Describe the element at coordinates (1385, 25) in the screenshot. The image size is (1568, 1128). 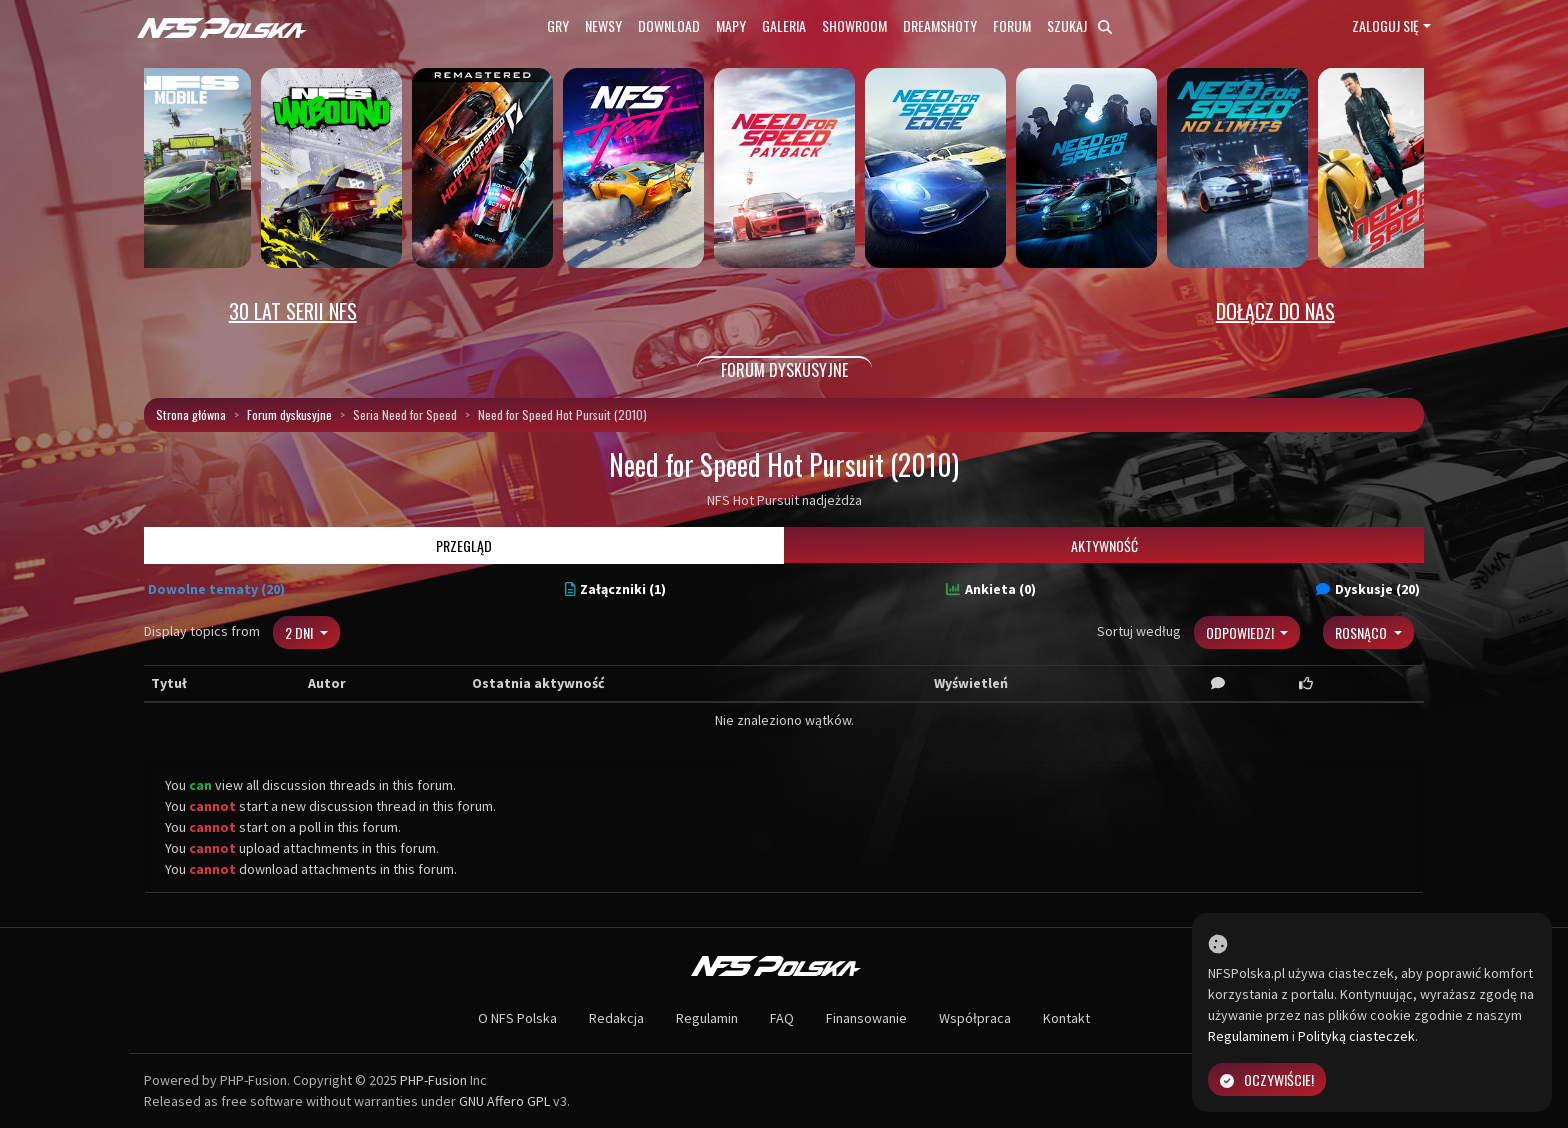
I see `Zaloguj się` at that location.